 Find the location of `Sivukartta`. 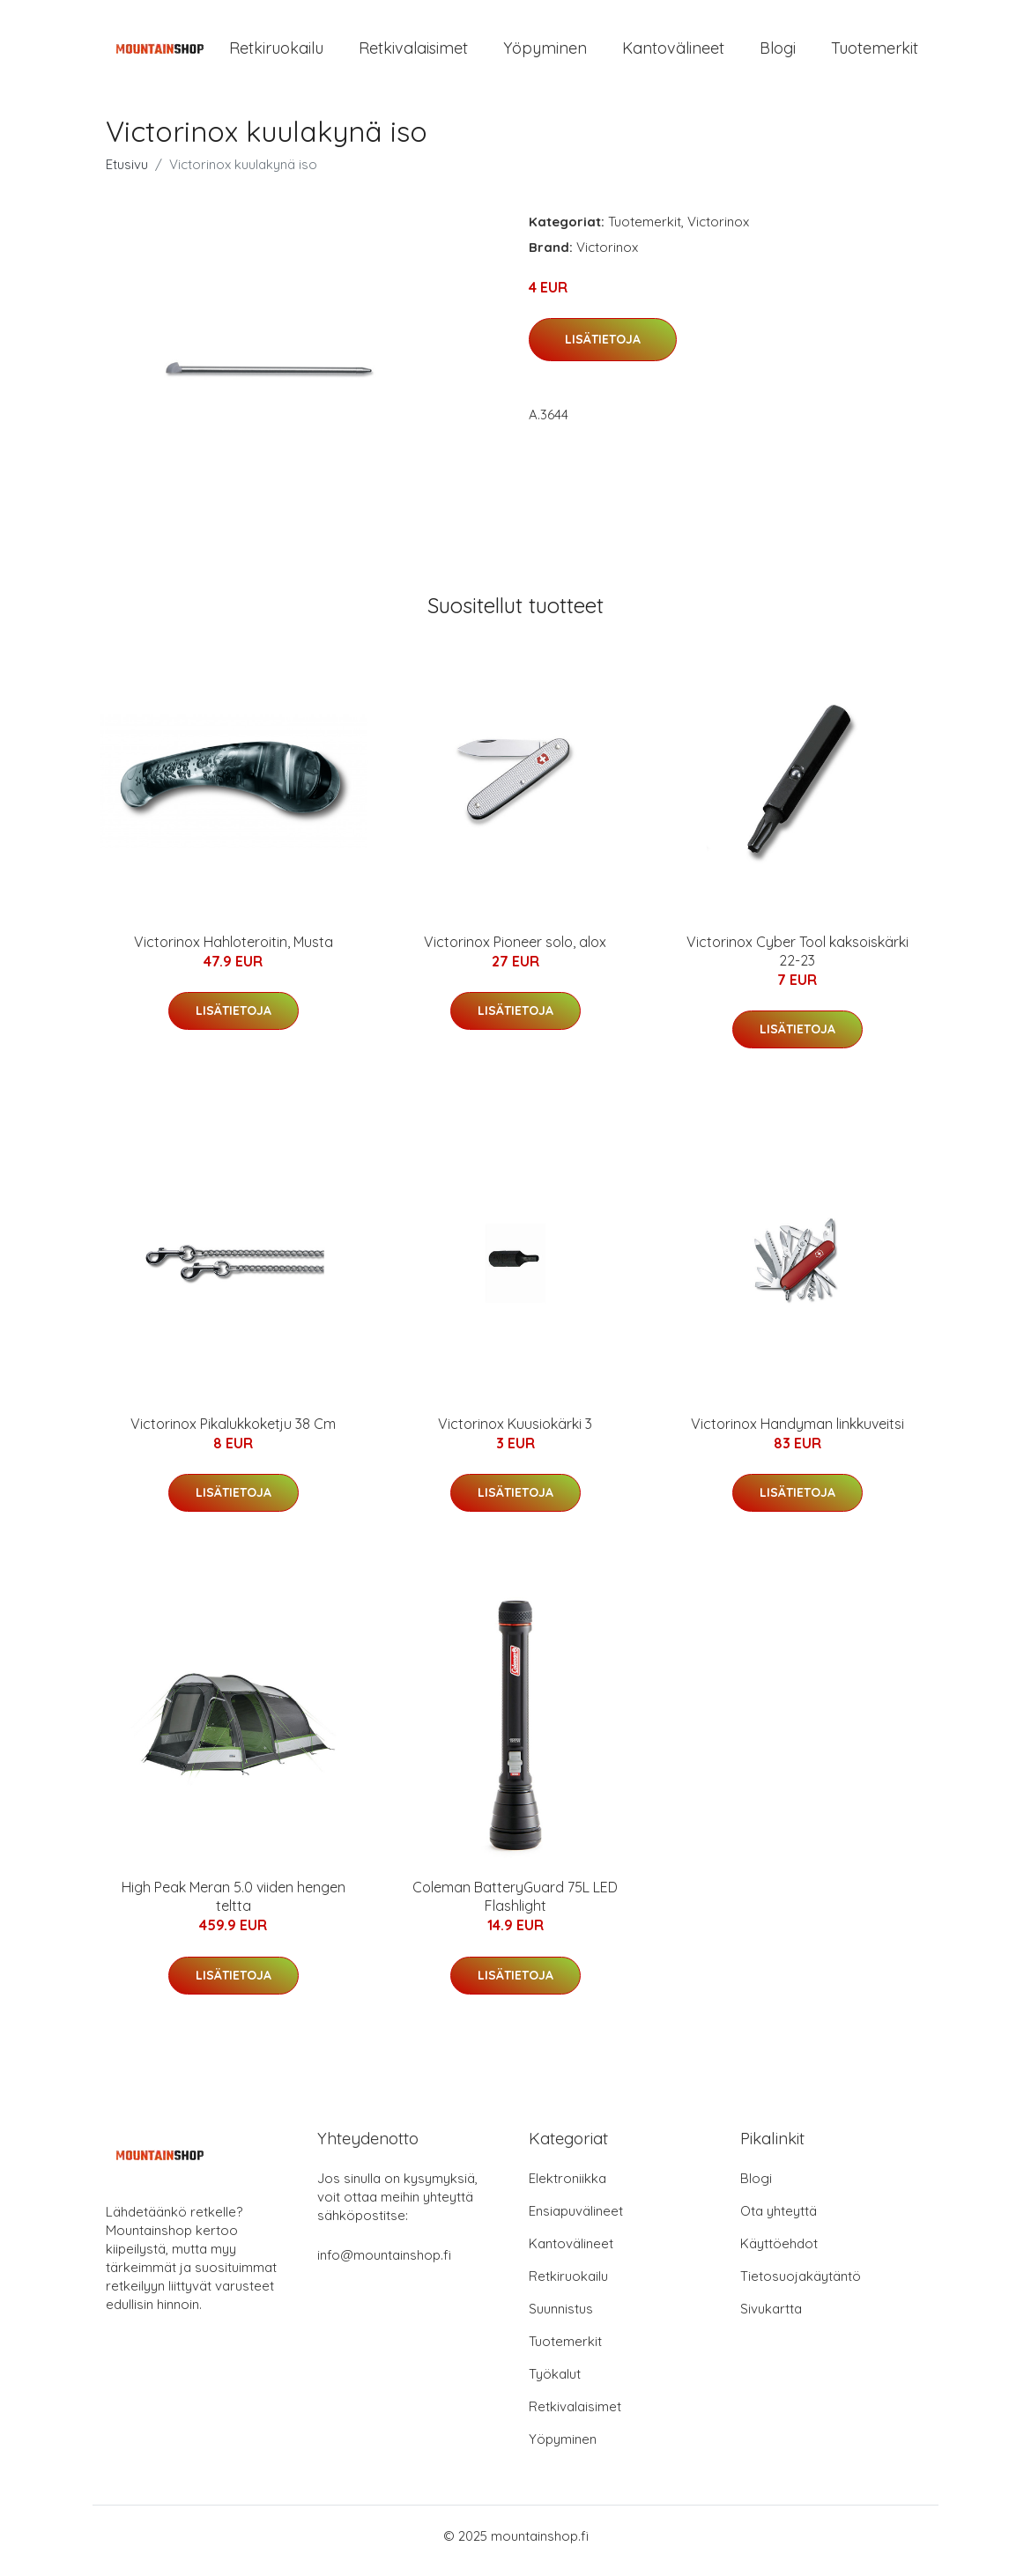

Sivukartta is located at coordinates (771, 2318).